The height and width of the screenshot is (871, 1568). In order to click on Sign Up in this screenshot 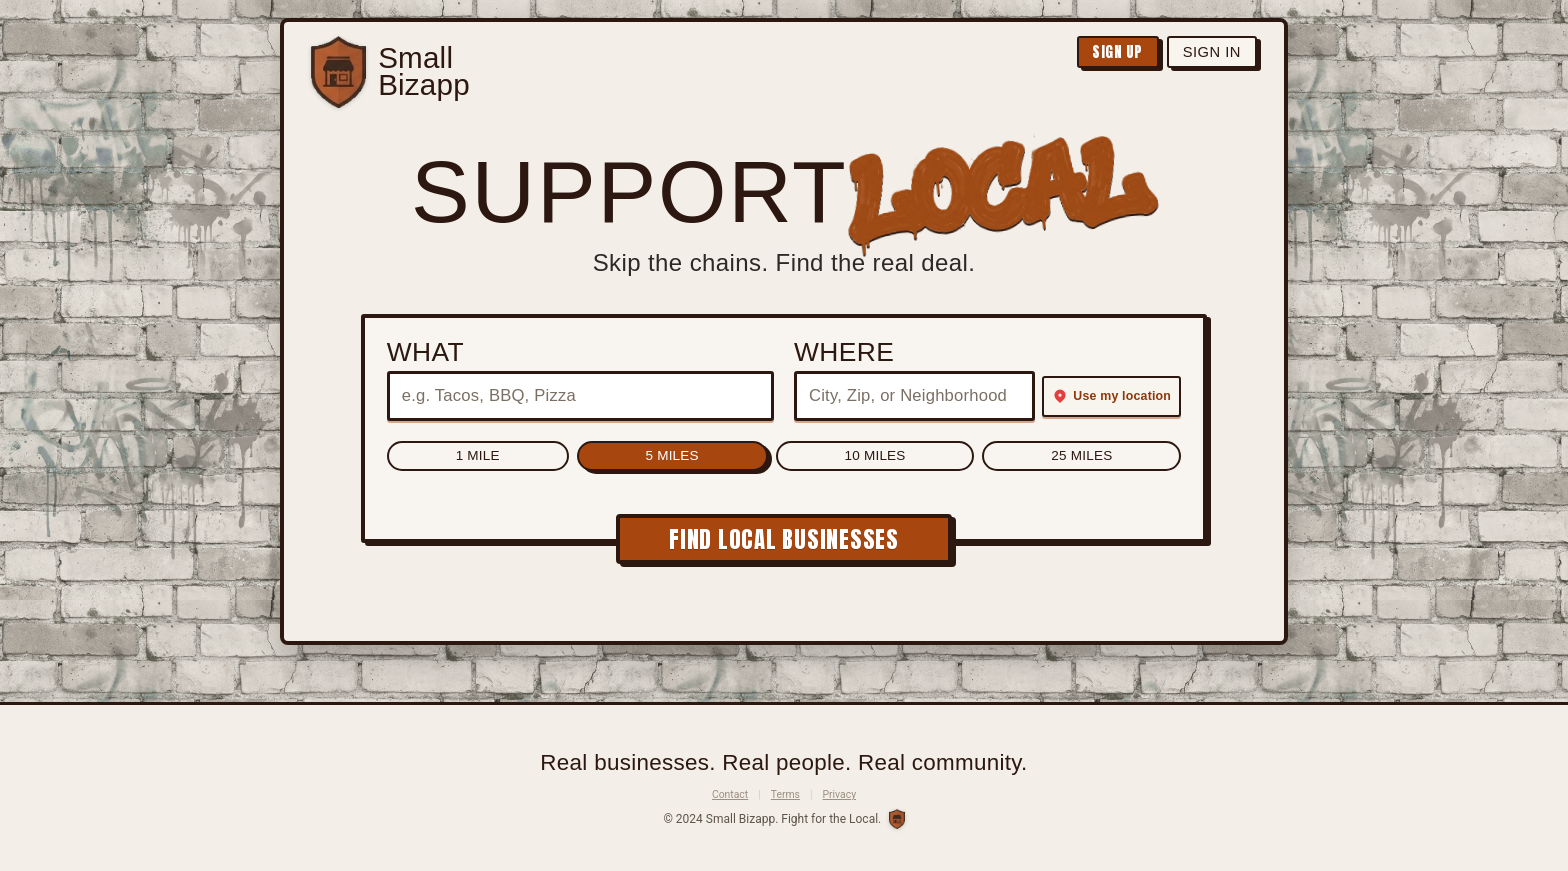, I will do `click(1094, 55)`.